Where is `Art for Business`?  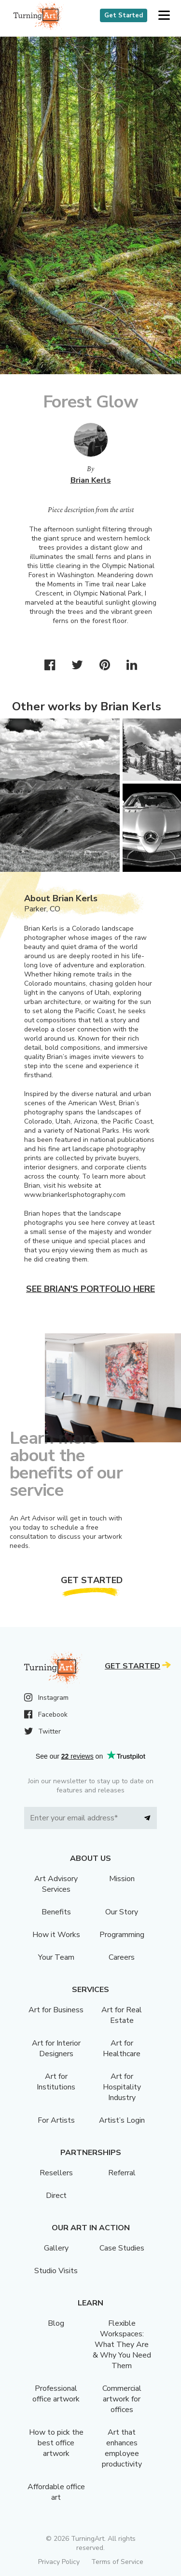
Art for Business is located at coordinates (56, 2010).